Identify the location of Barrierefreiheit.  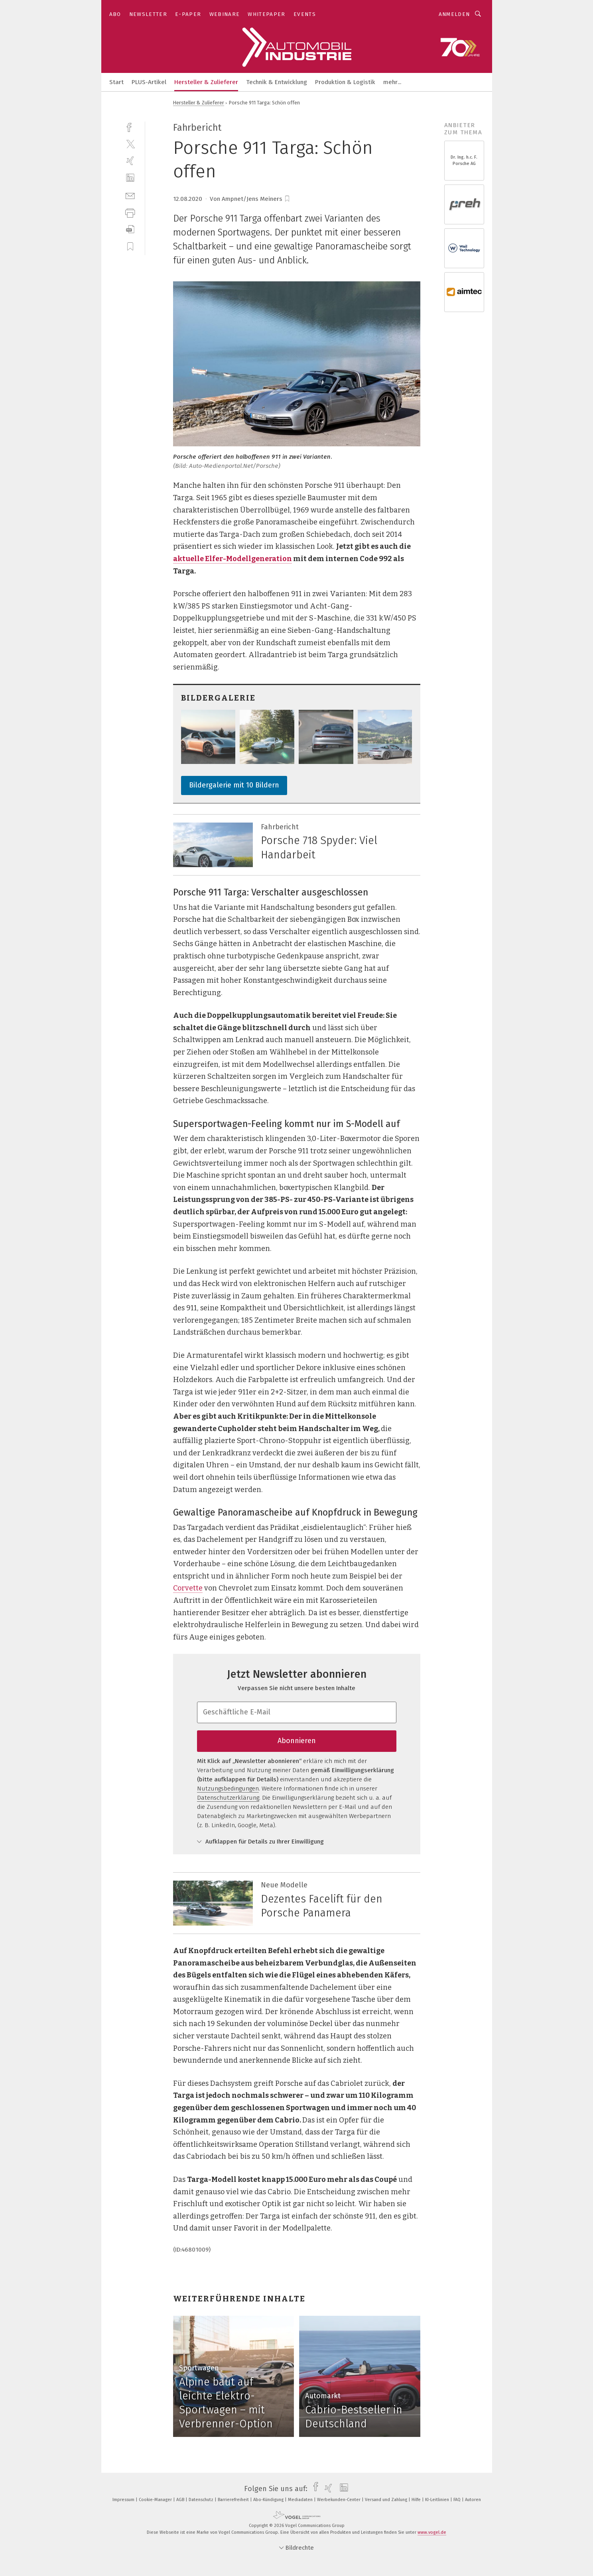
(234, 2499).